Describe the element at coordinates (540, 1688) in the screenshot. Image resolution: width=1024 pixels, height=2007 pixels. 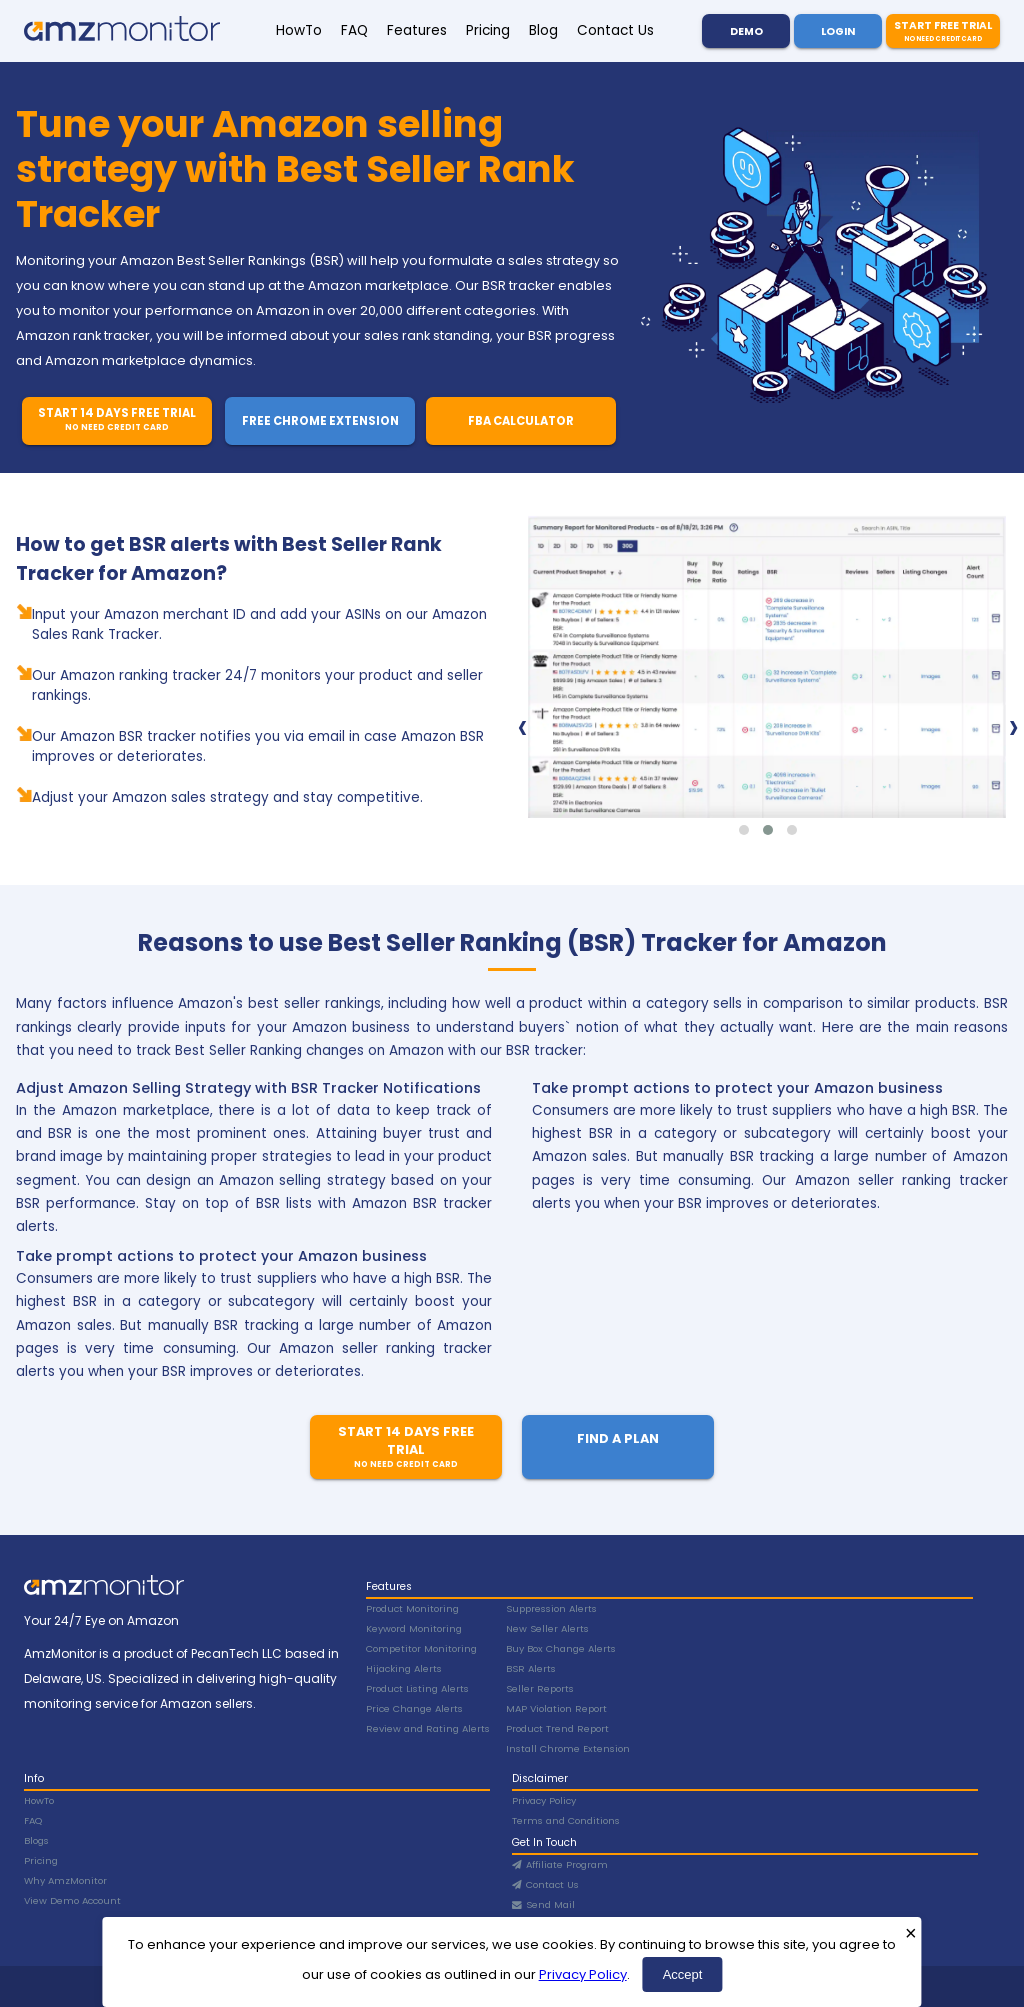
I see `Seller Reports` at that location.